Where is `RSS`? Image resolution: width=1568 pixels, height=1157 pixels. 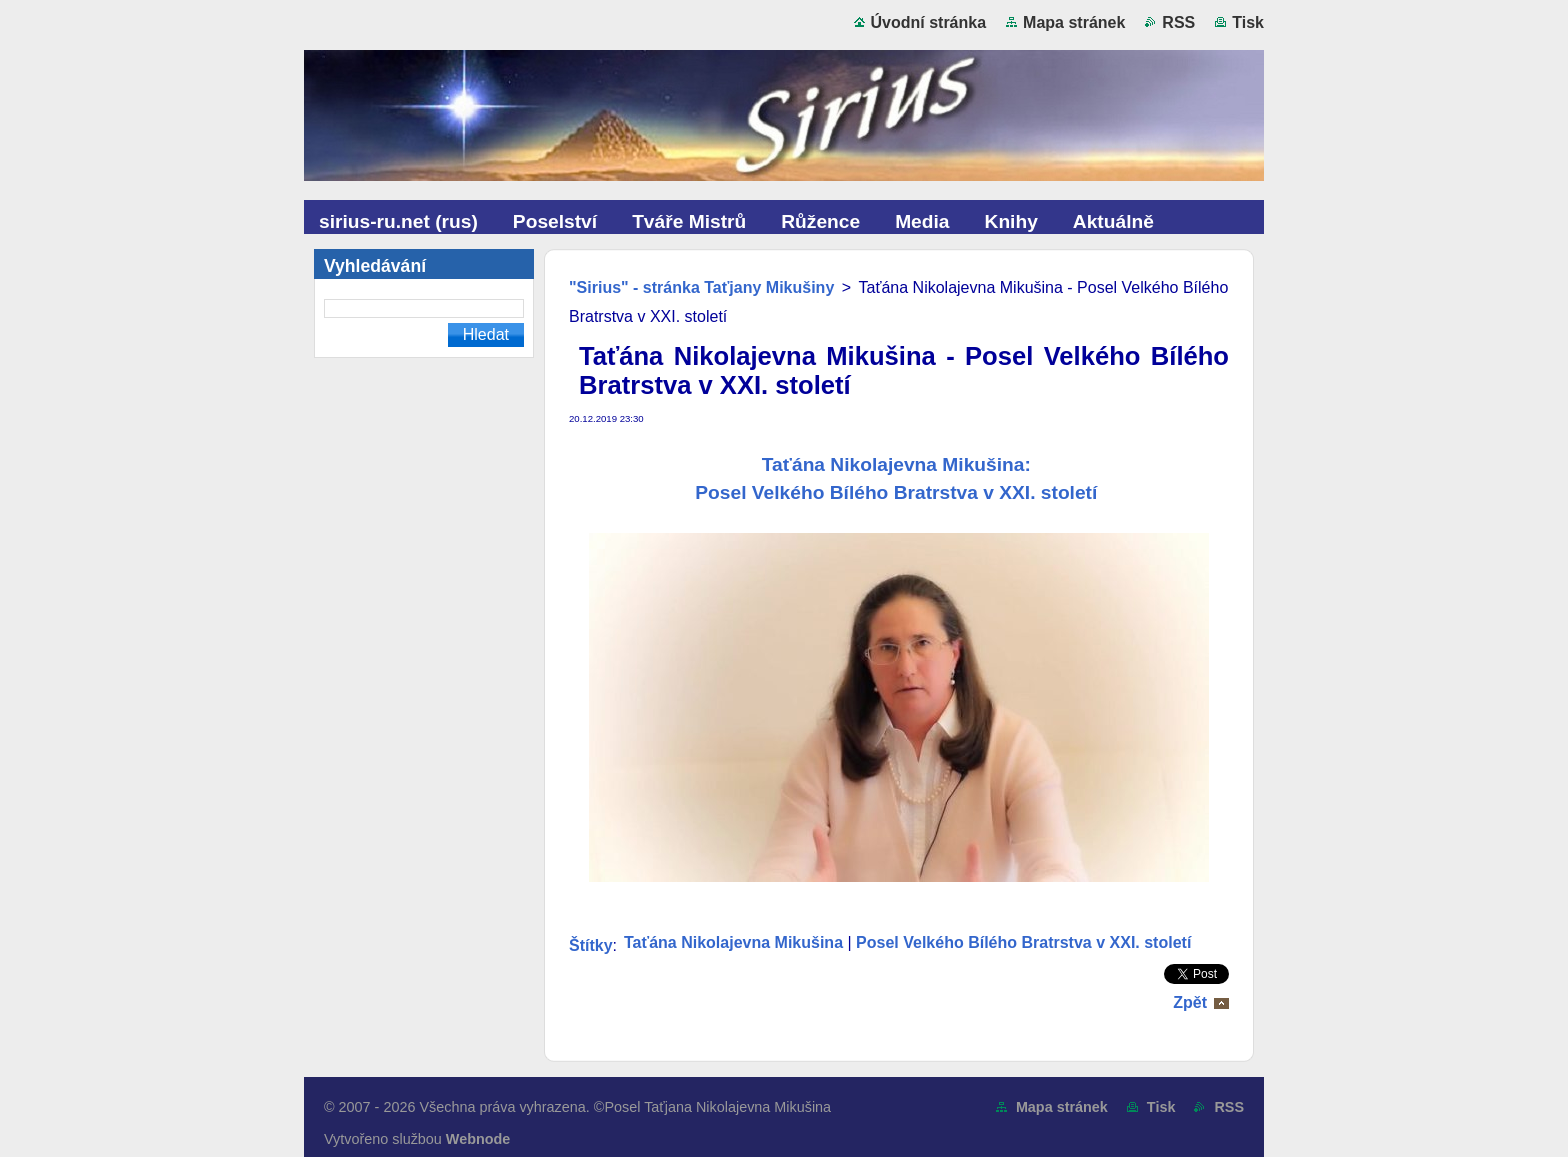 RSS is located at coordinates (1178, 22).